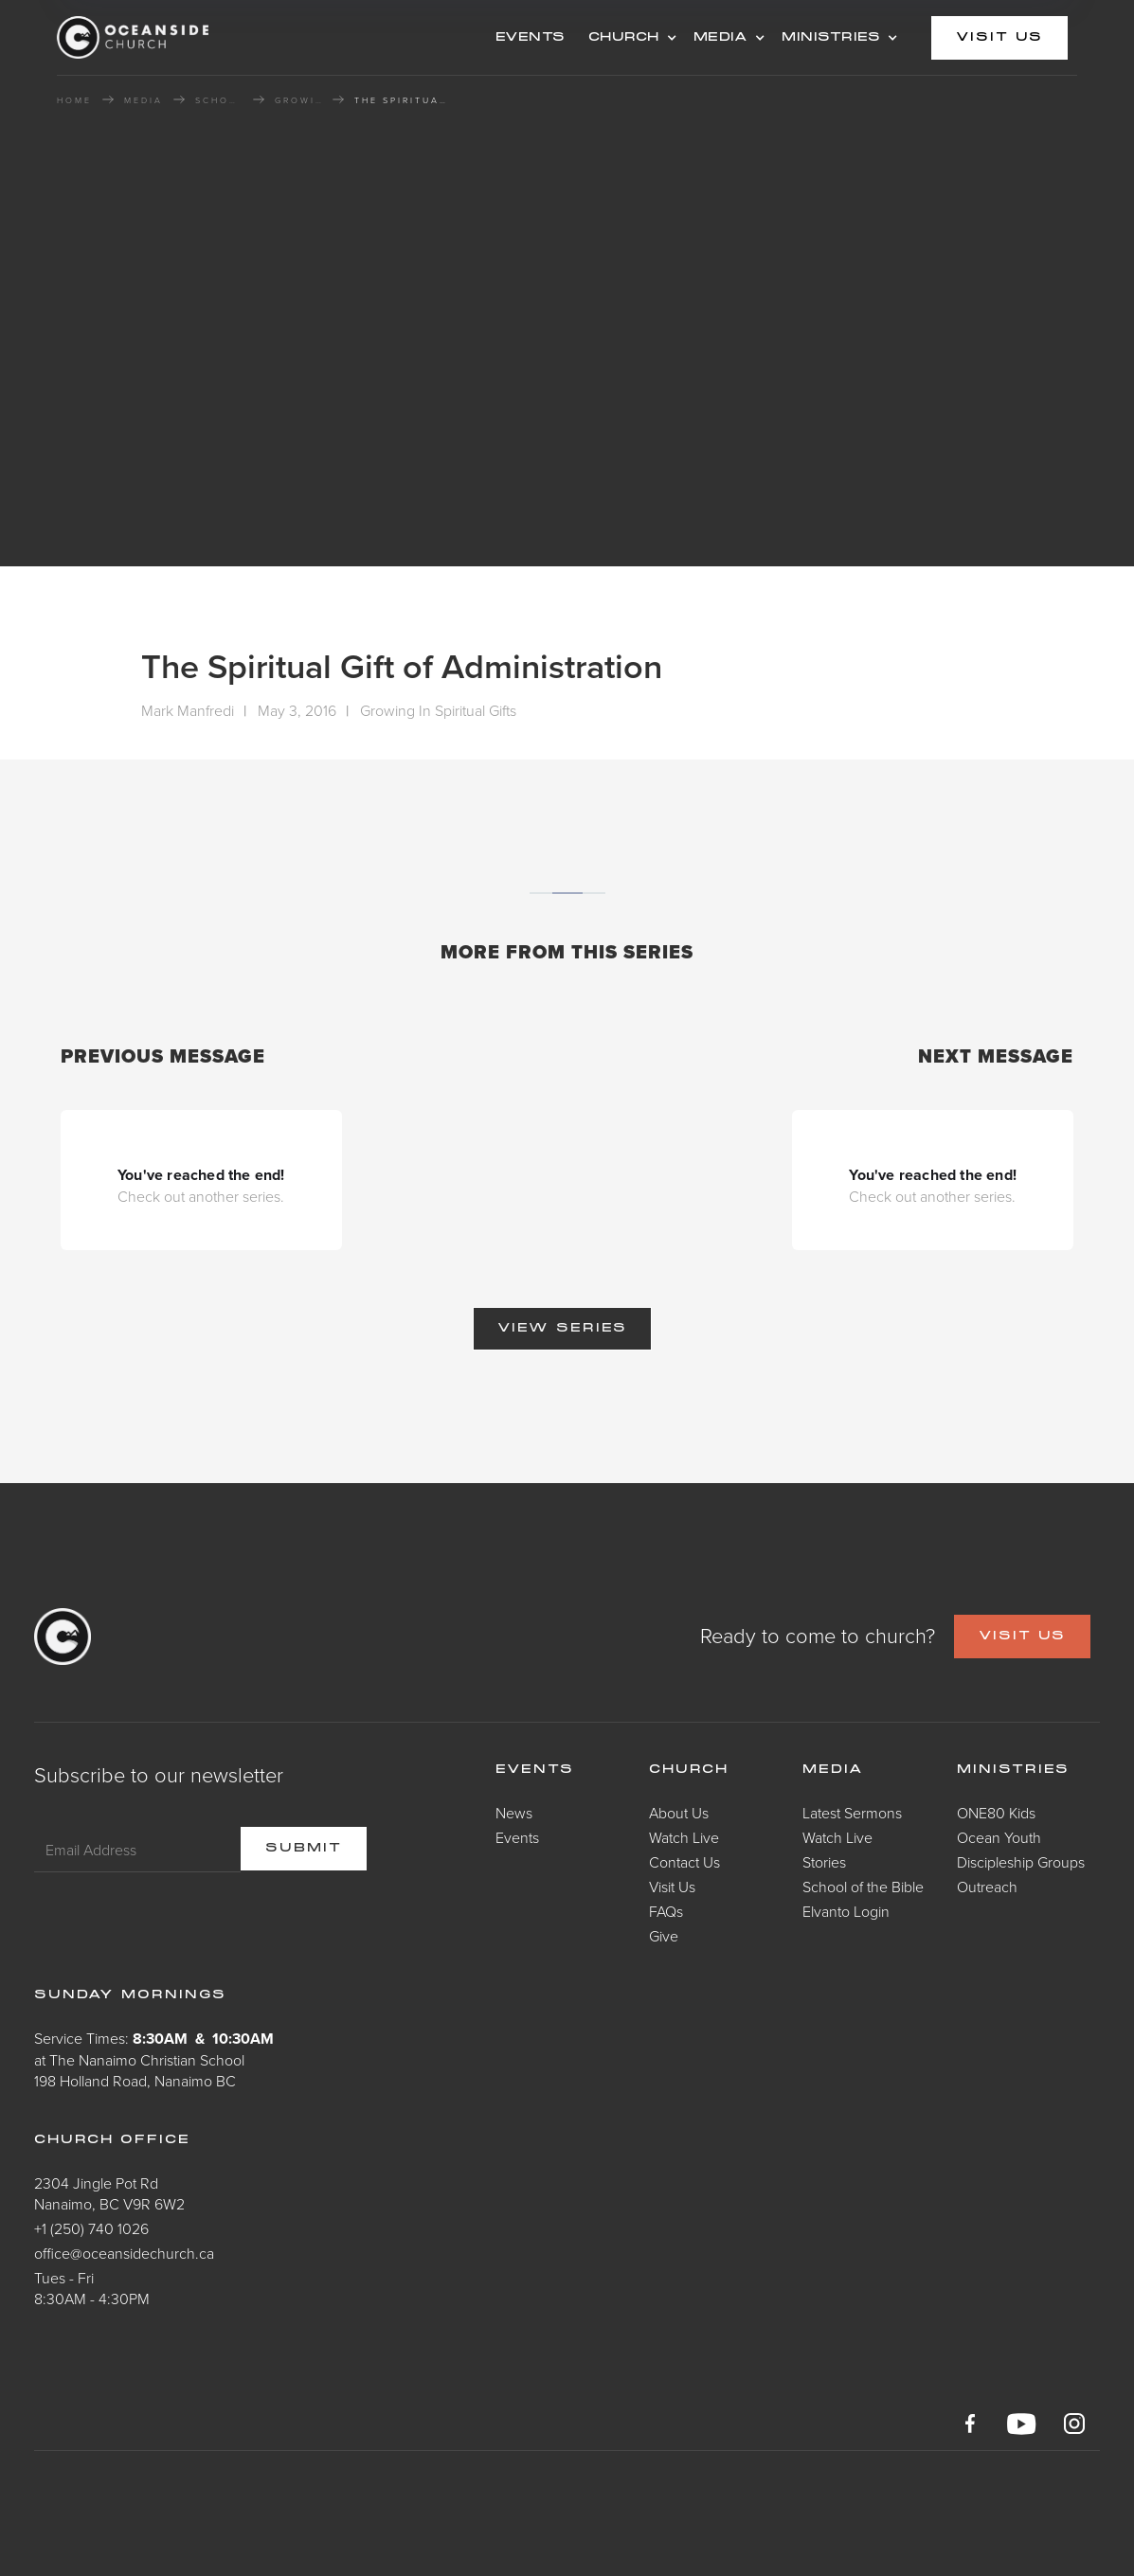  What do you see at coordinates (663, 1935) in the screenshot?
I see `Give` at bounding box center [663, 1935].